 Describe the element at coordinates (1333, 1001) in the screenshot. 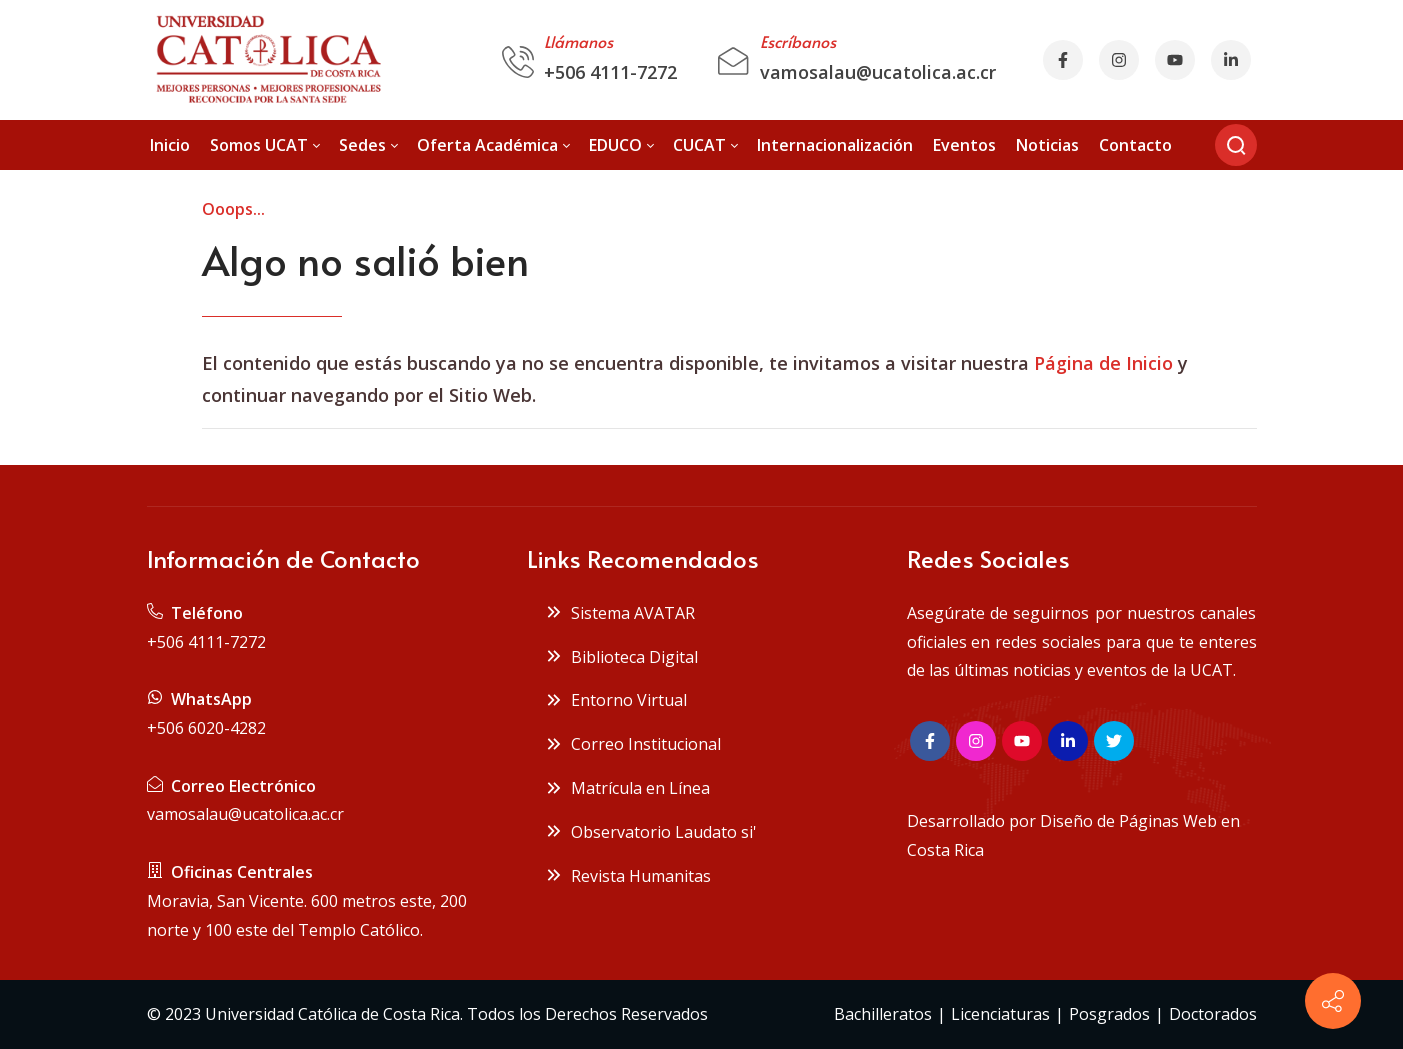

I see `[Contact info]` at that location.